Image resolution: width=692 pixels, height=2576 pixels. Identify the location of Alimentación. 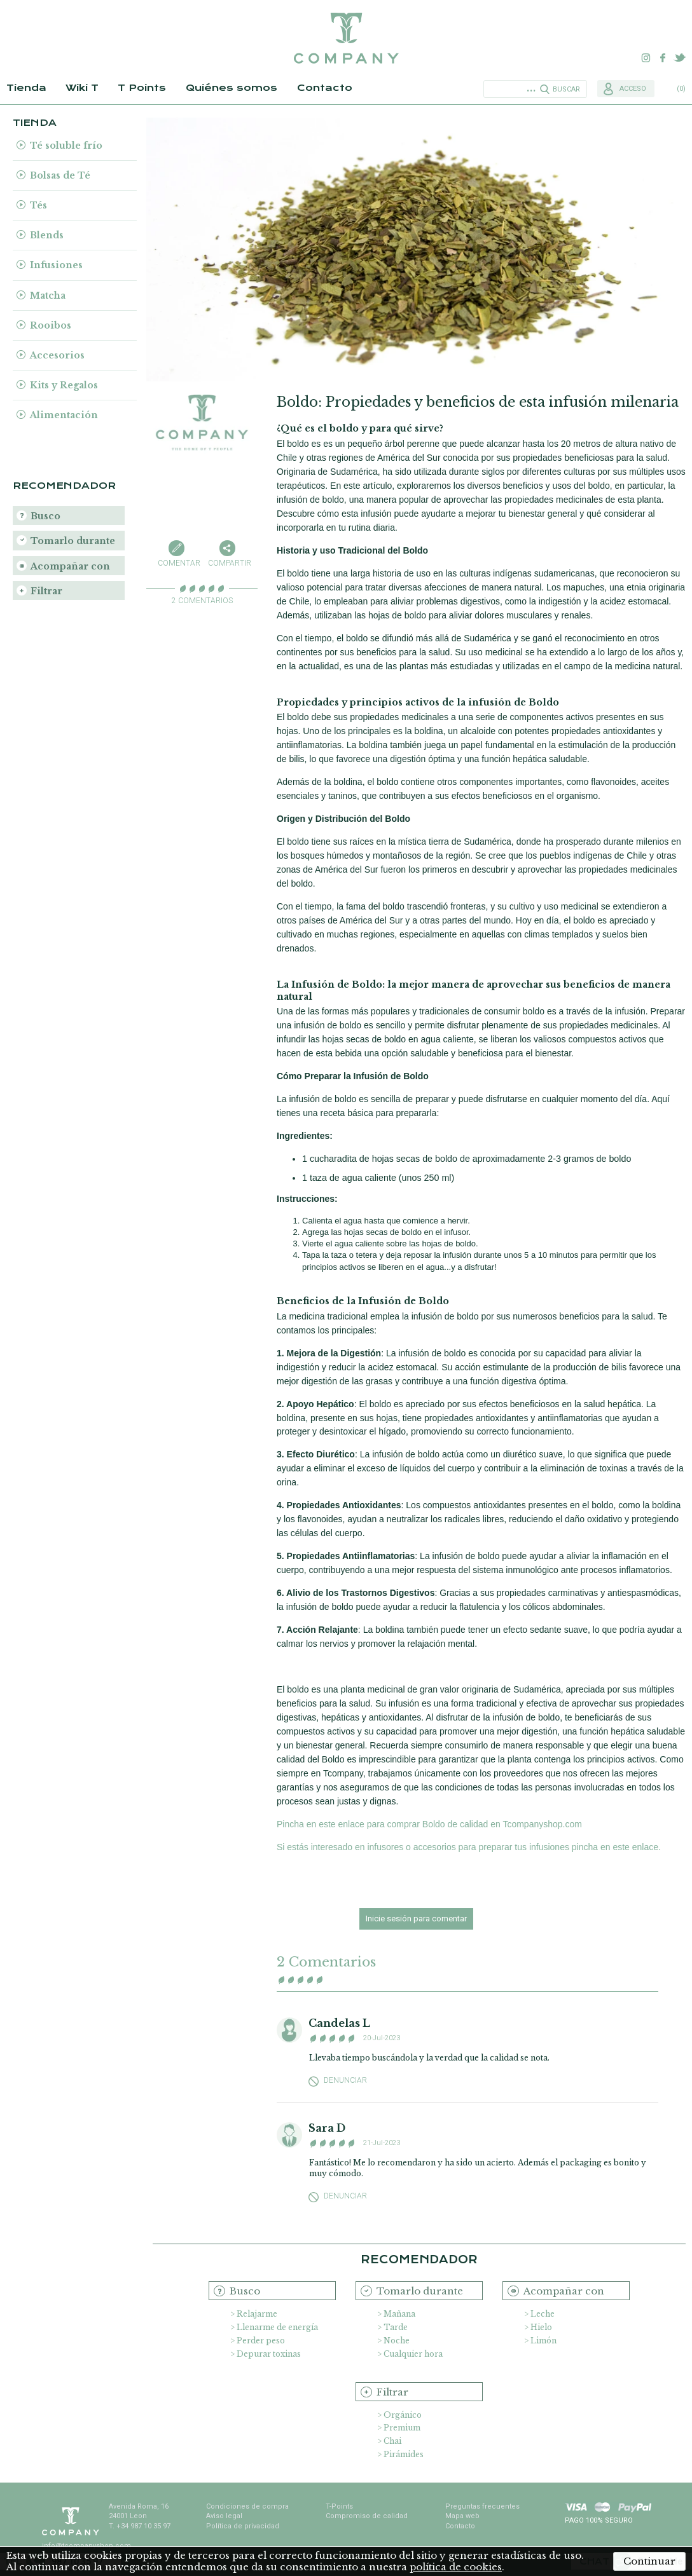
(64, 415).